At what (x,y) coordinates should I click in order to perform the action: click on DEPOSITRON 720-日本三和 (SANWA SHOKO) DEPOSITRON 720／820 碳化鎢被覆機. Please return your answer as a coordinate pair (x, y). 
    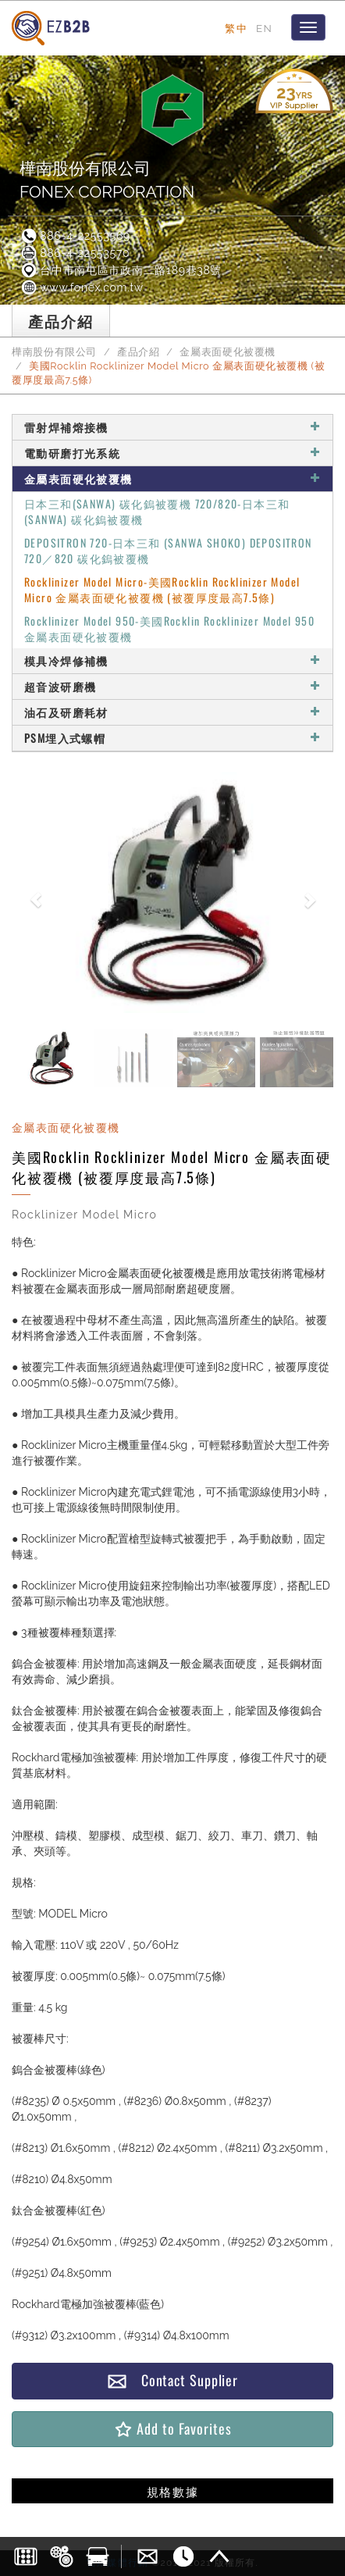
    Looking at the image, I should click on (168, 550).